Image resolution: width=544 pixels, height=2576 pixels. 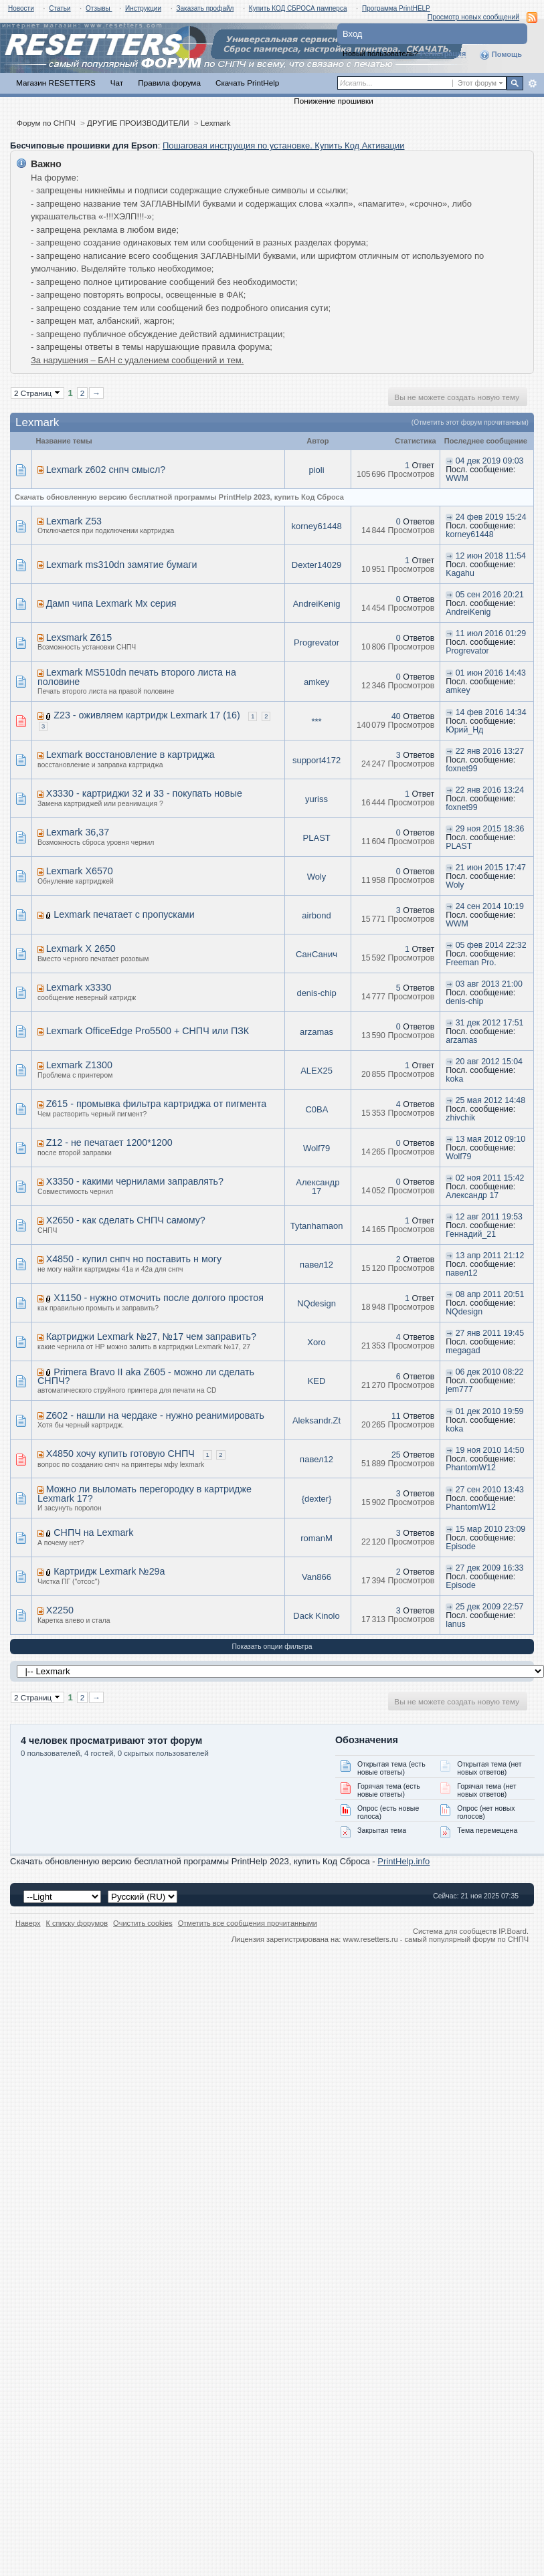 I want to click on foxnet99, so click(x=461, y=768).